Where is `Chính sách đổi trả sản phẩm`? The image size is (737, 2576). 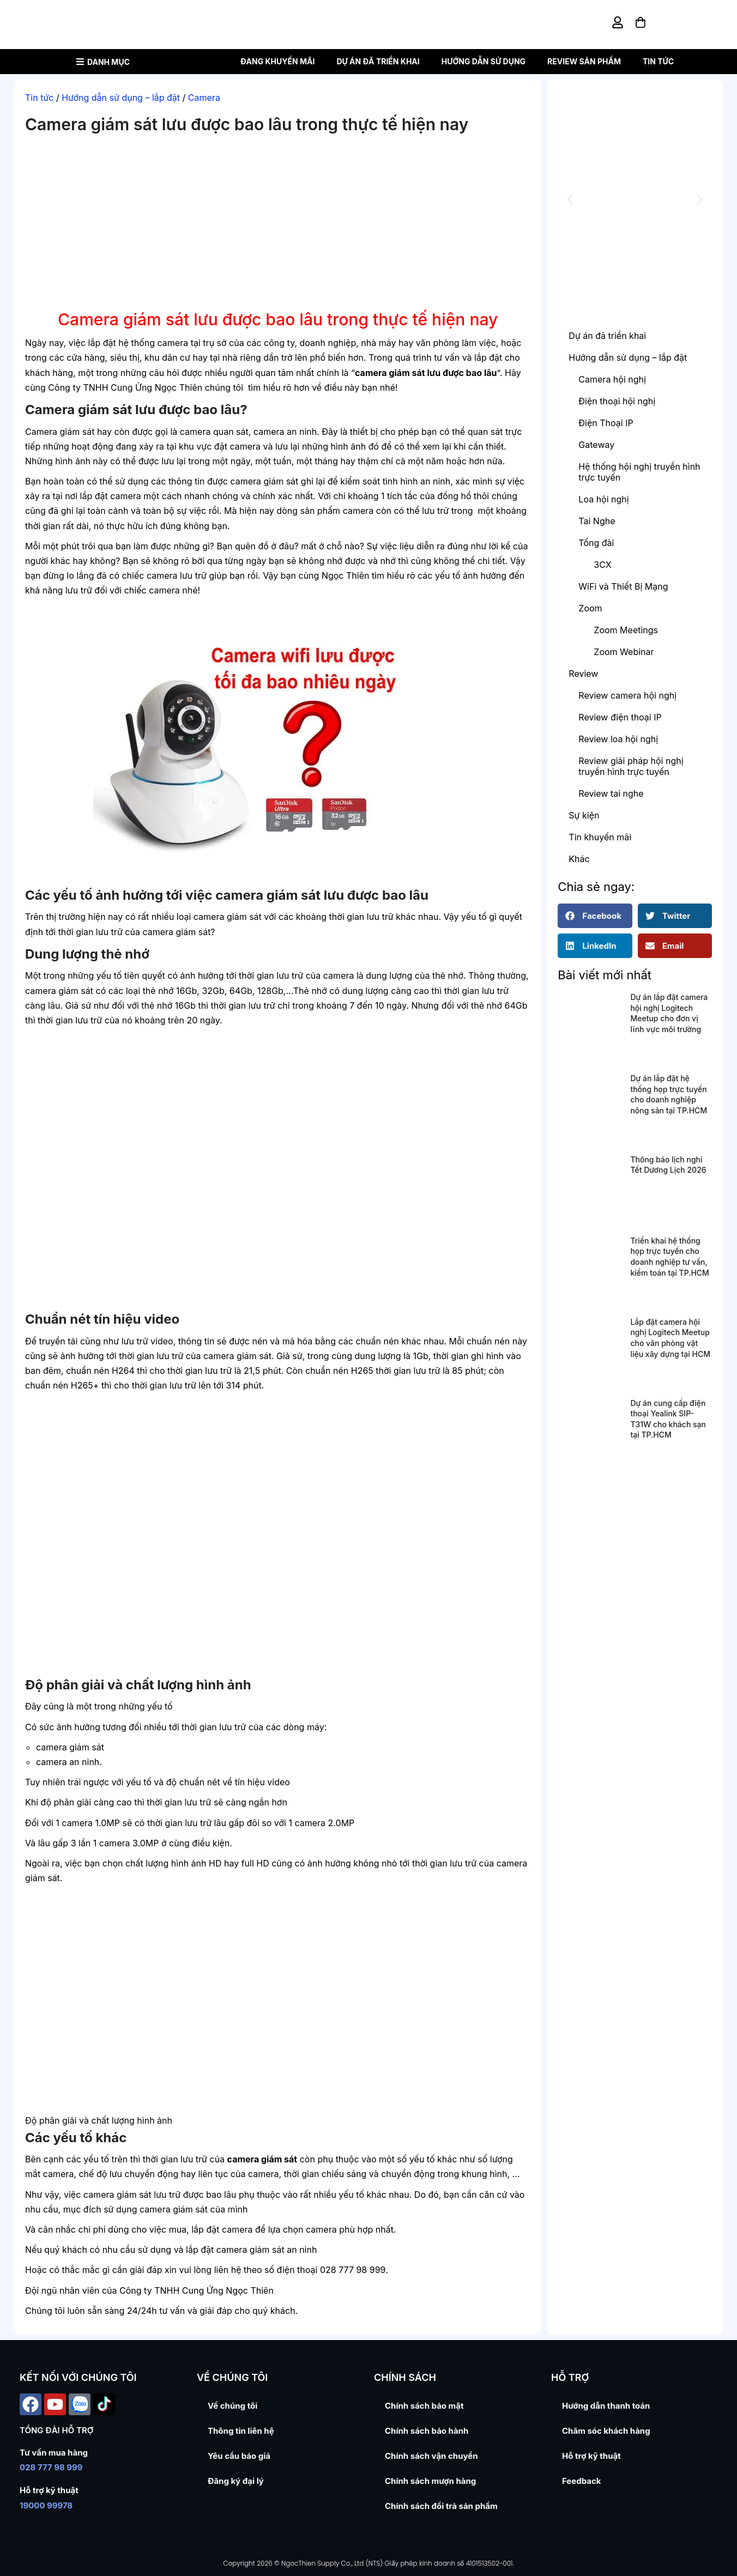
Chính sách đổi trả sản phẩm is located at coordinates (441, 2506).